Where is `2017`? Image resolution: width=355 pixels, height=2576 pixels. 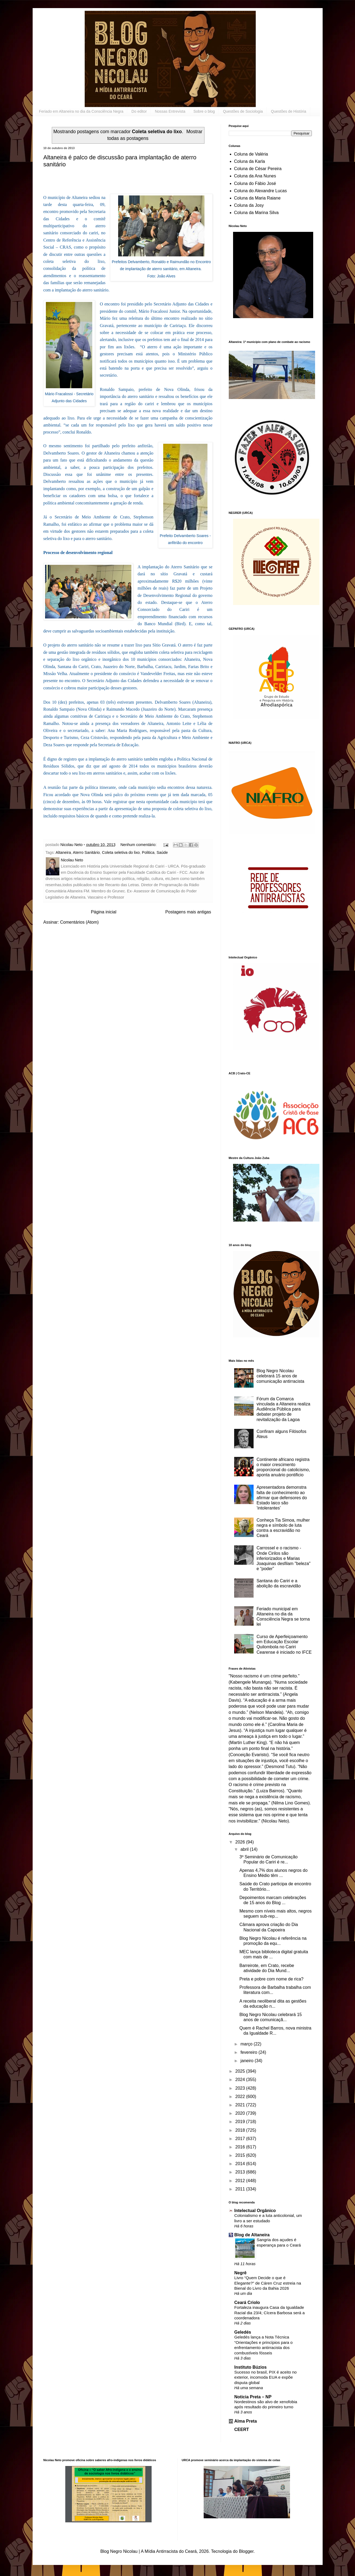 2017 is located at coordinates (240, 2138).